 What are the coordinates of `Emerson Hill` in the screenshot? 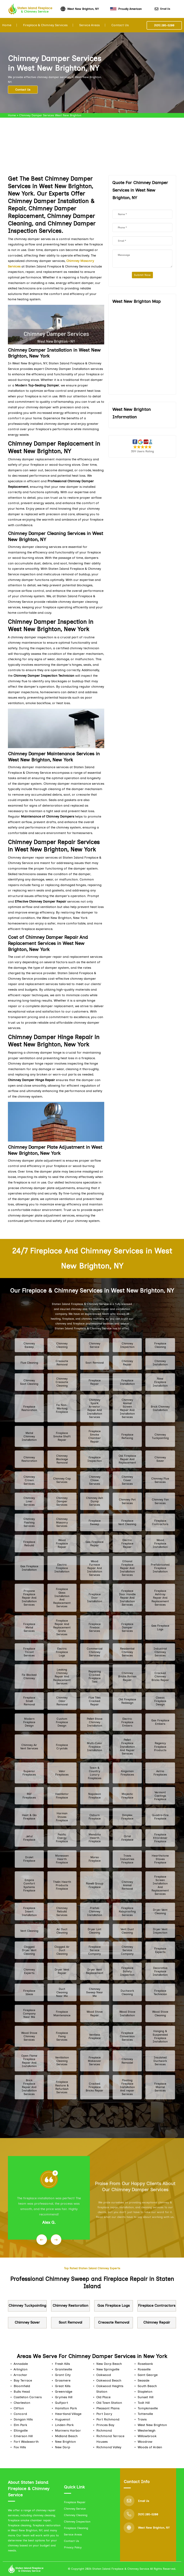 It's located at (23, 2436).